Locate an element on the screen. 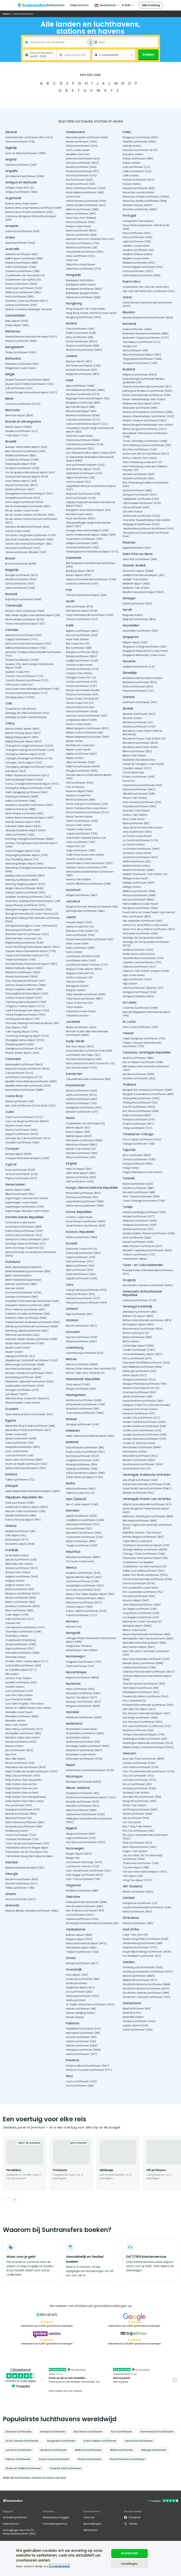 Image resolution: width=181 pixels, height=2576 pixels. Fort Lauderdale luchthaven (FLL) is located at coordinates (143, 1592).